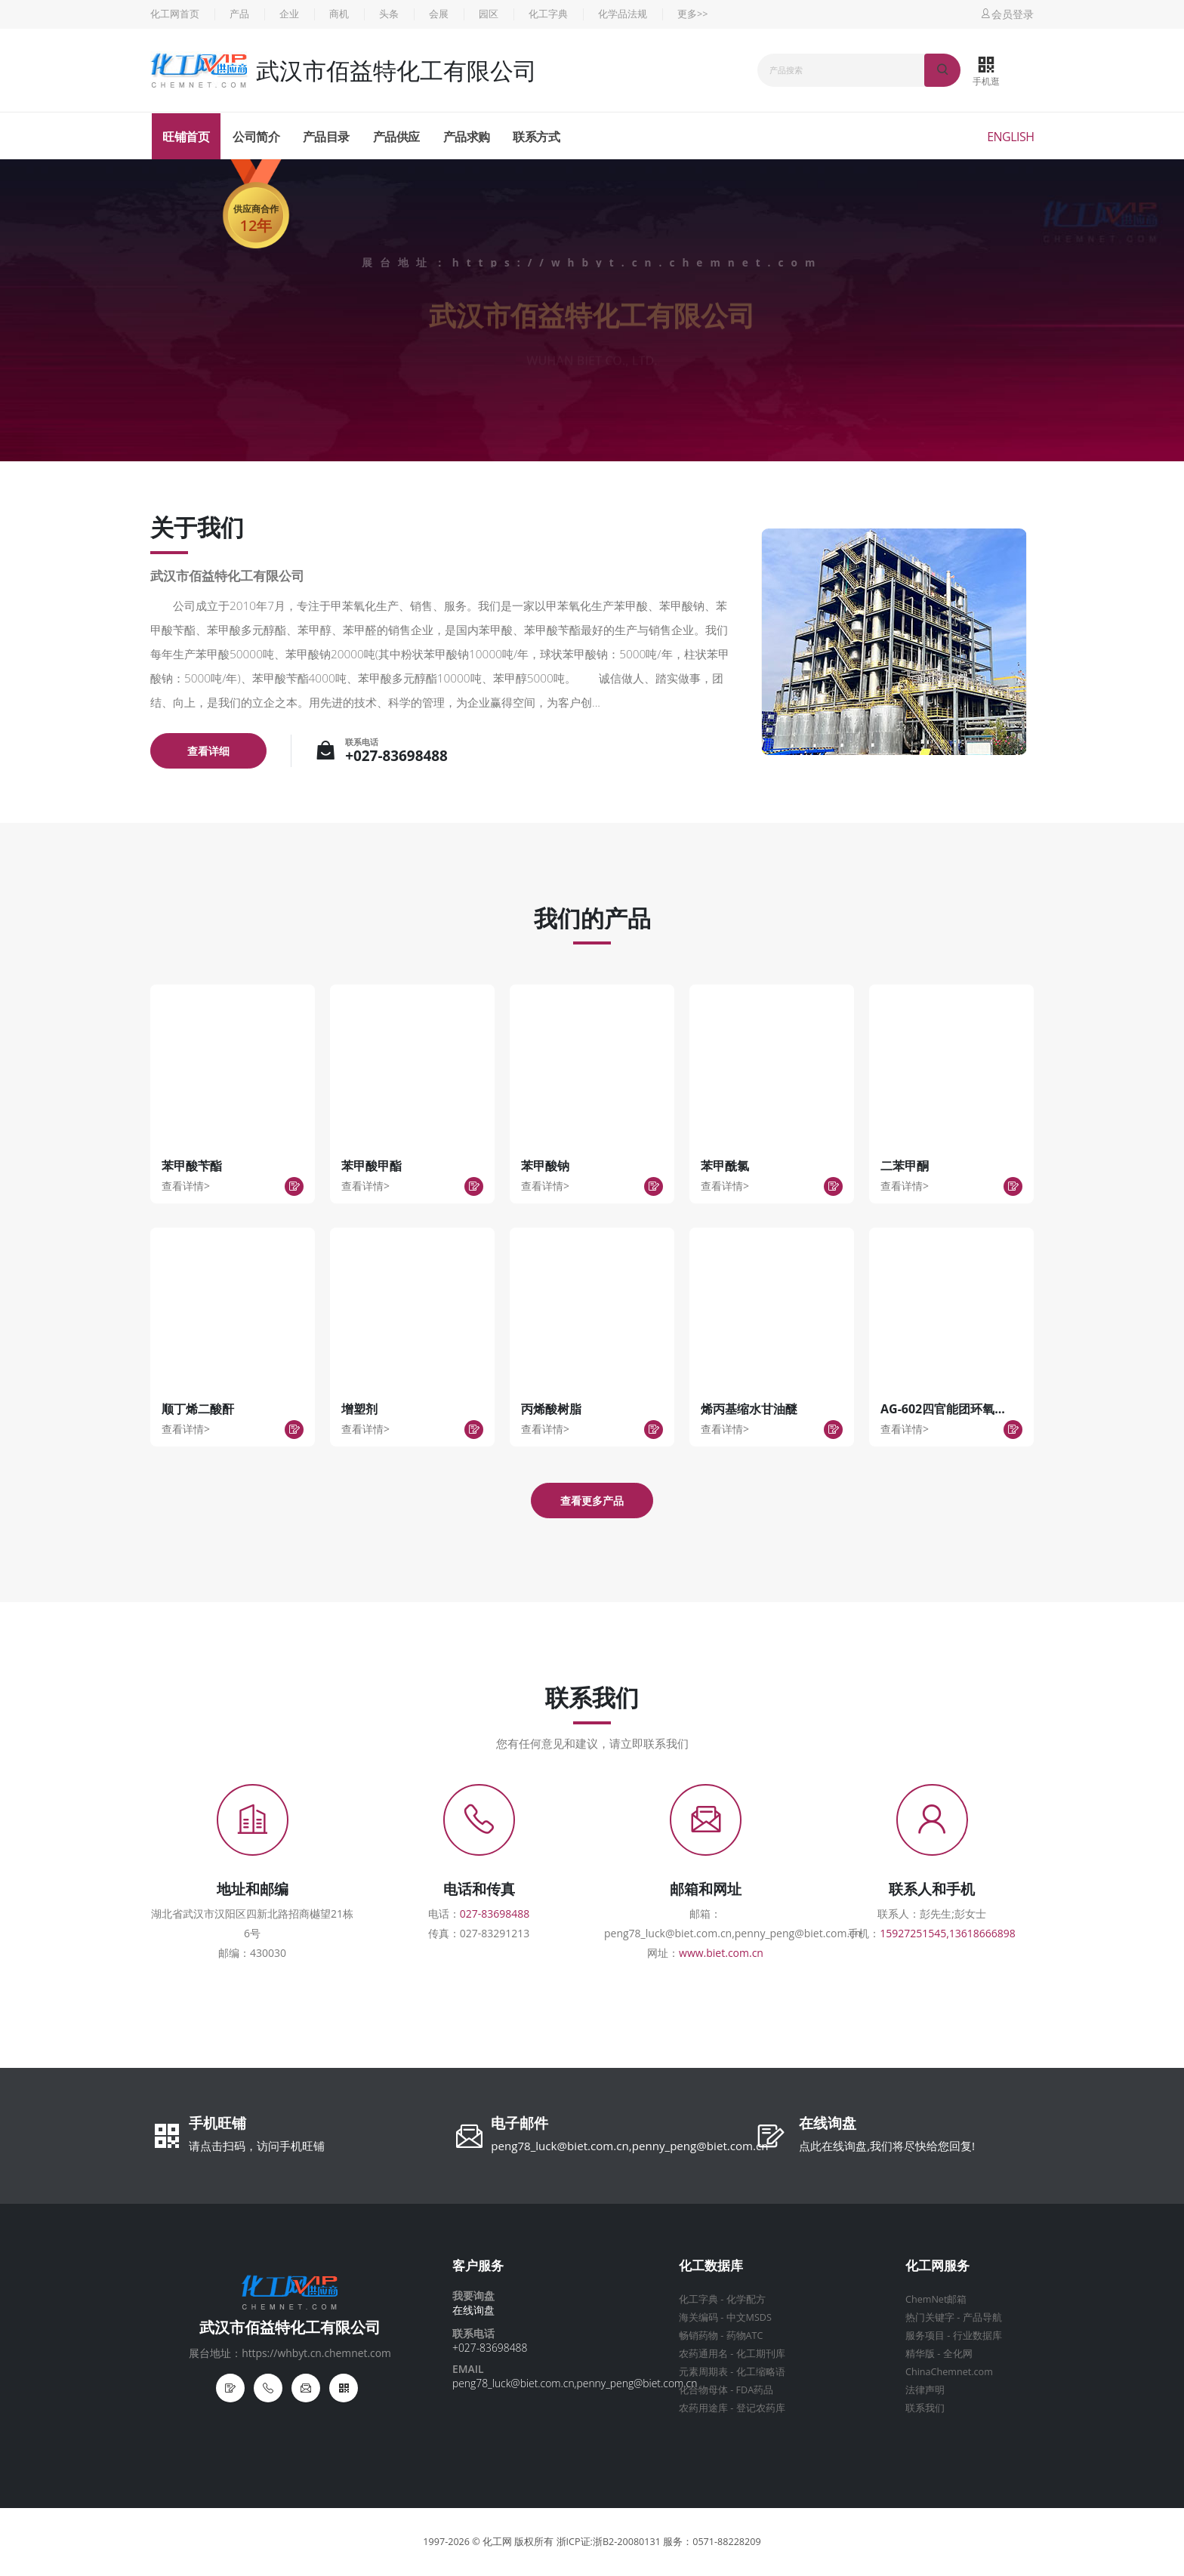  Describe the element at coordinates (208, 751) in the screenshot. I see `查看详细` at that location.